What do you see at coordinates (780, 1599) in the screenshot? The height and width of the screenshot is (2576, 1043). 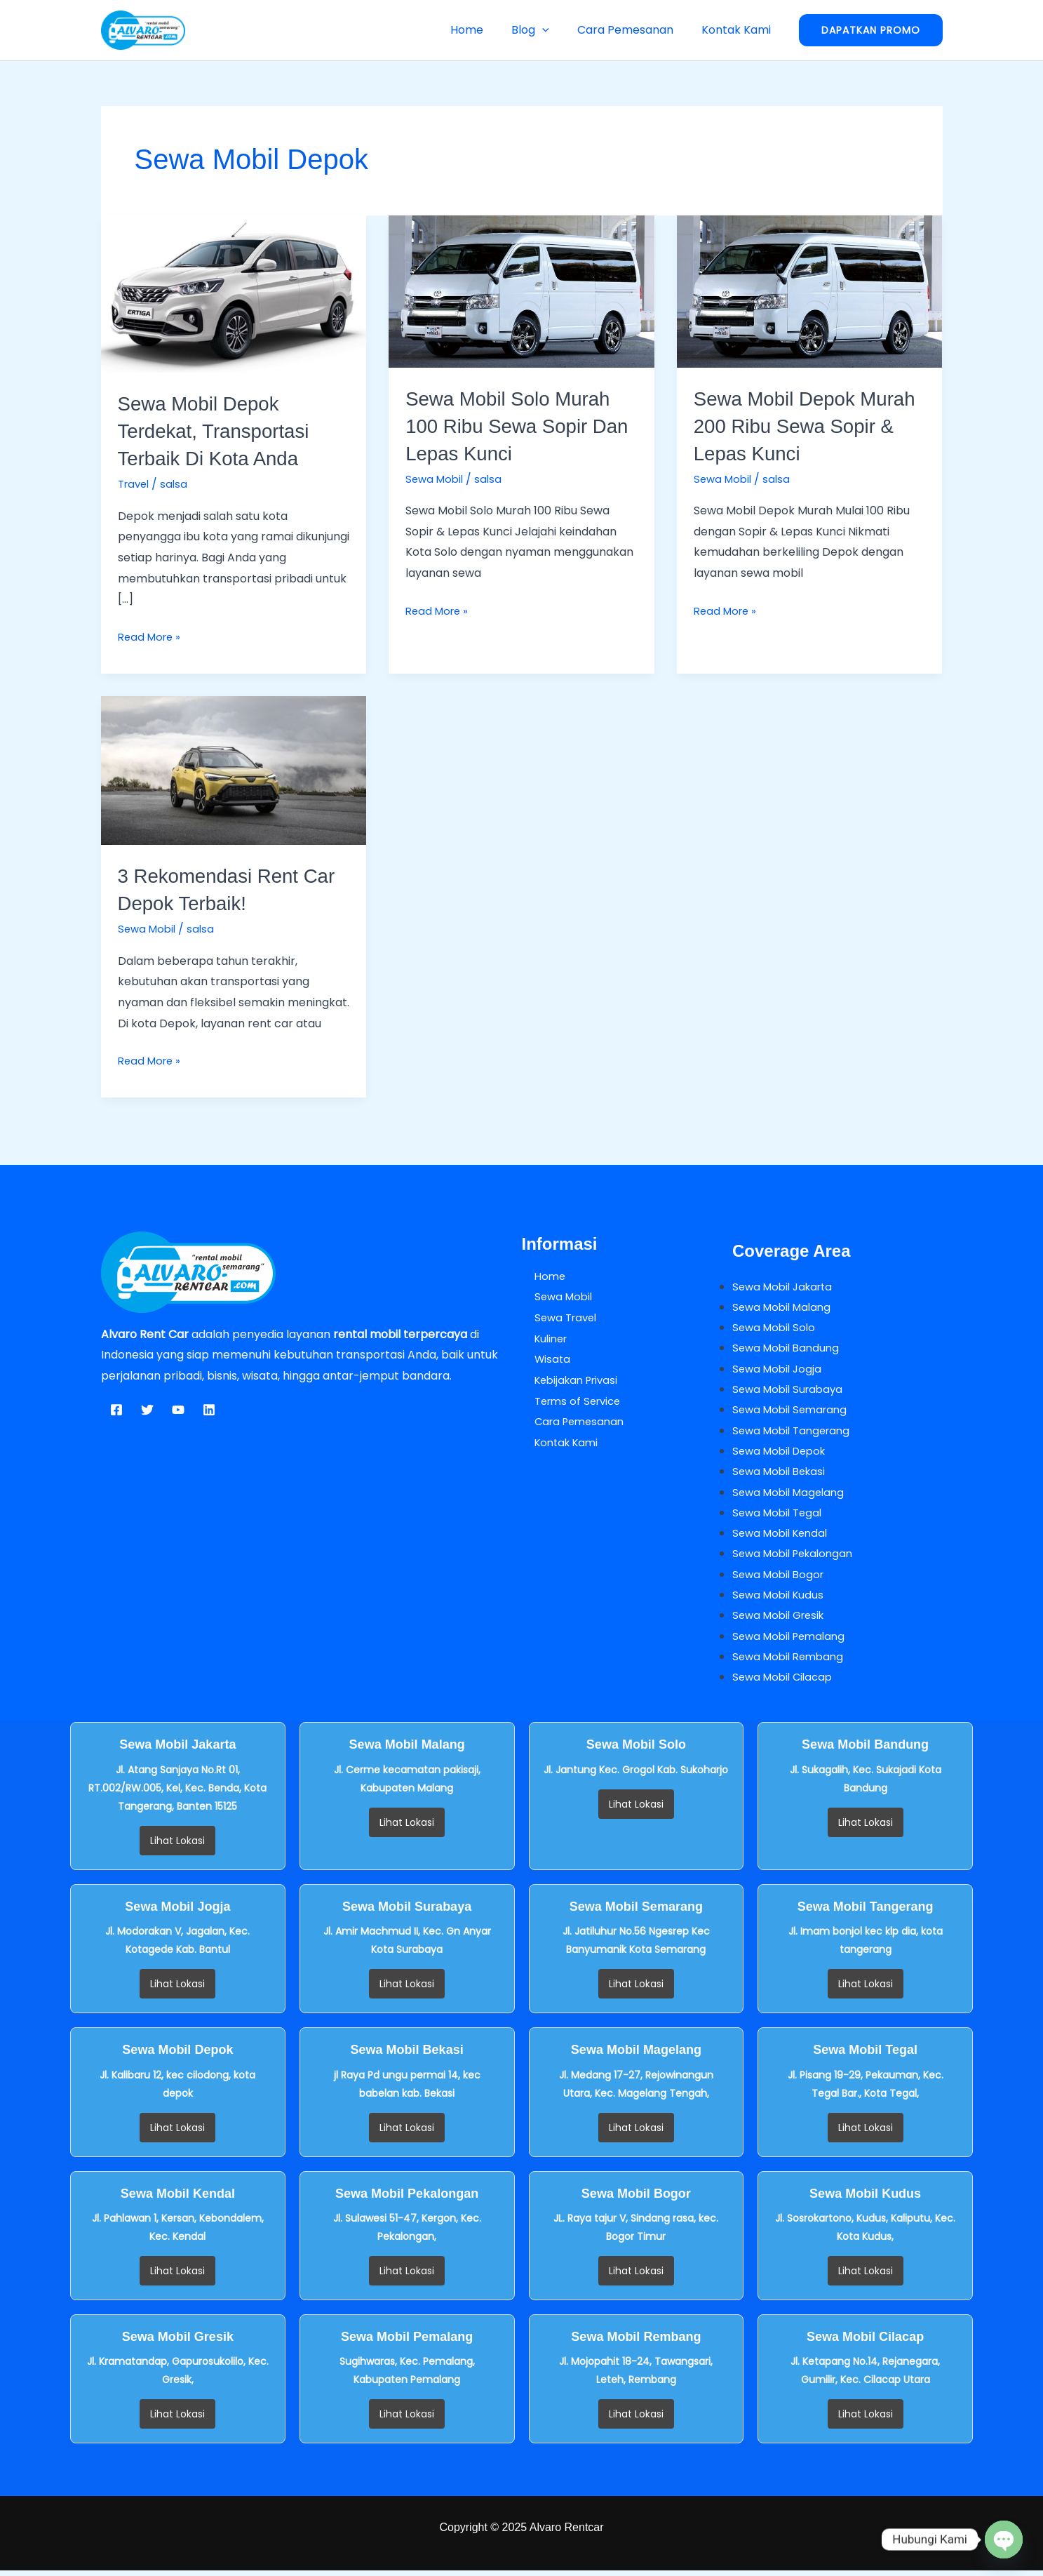 I see `Sewa Mobil Kudus` at bounding box center [780, 1599].